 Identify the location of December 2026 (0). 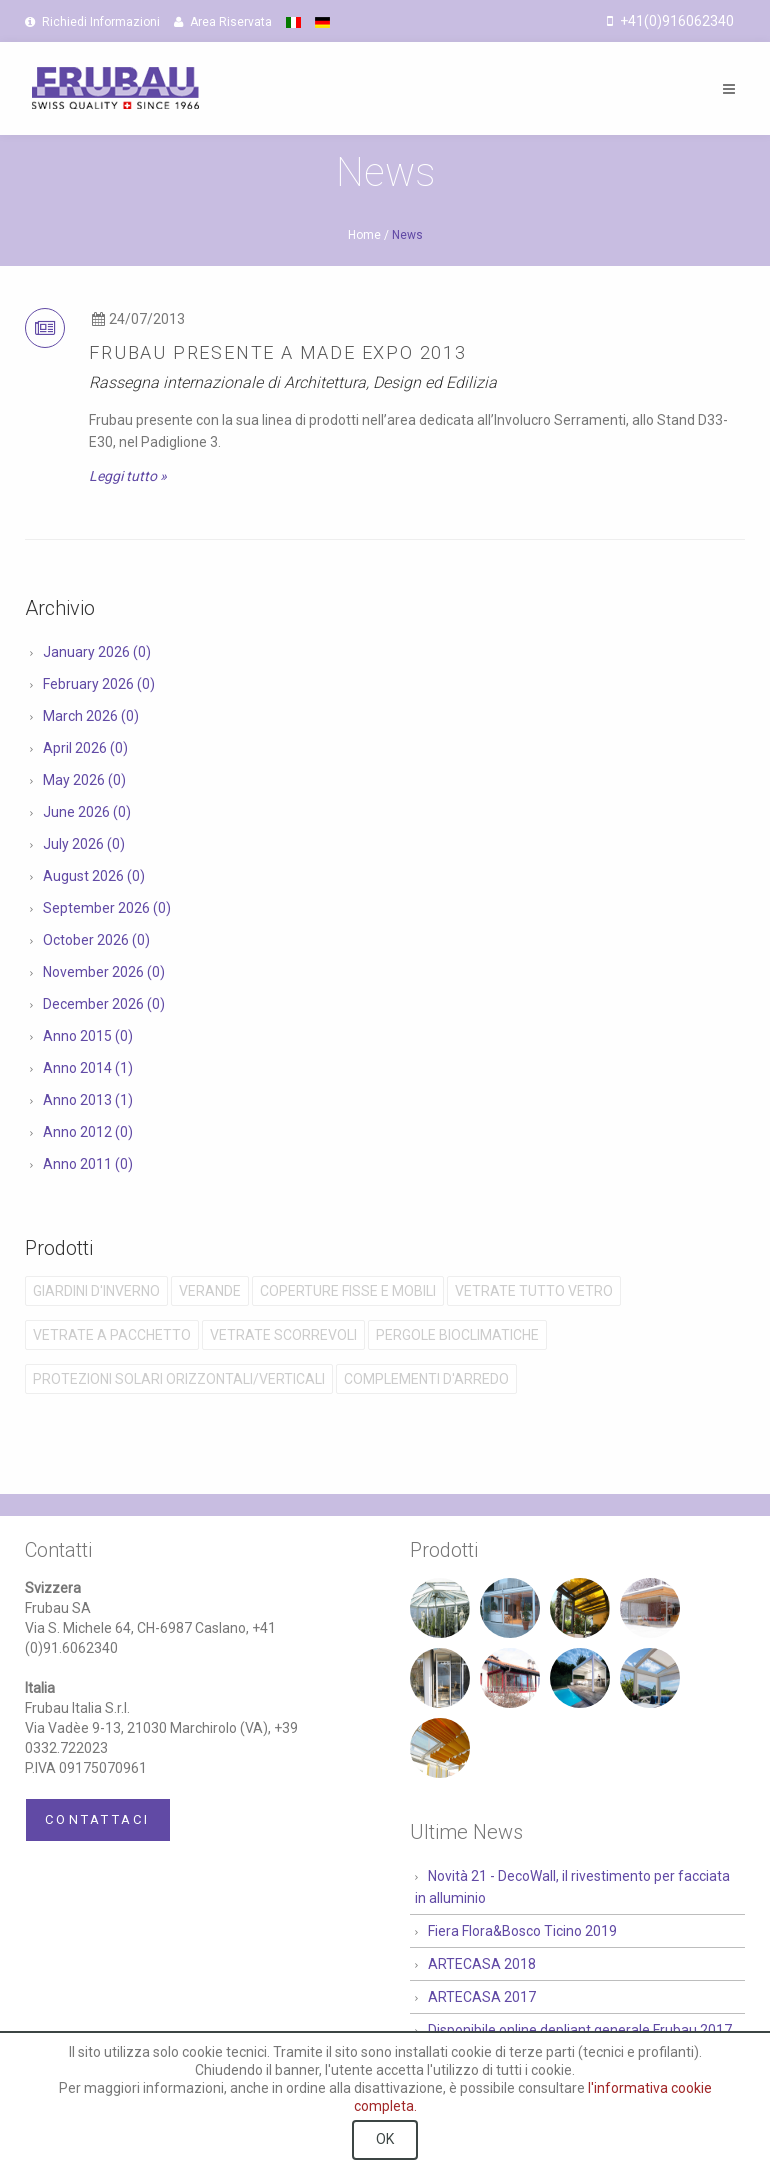
(104, 1004).